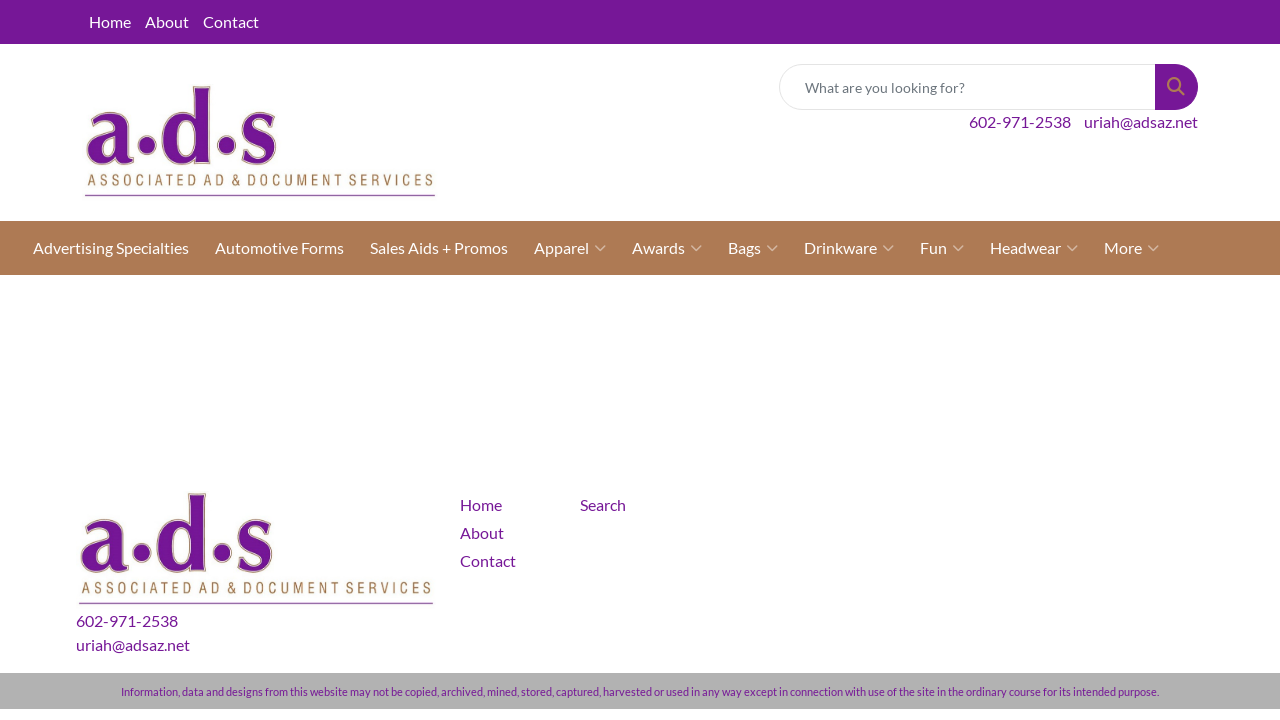  Describe the element at coordinates (279, 247) in the screenshot. I see `Automotive Forms` at that location.